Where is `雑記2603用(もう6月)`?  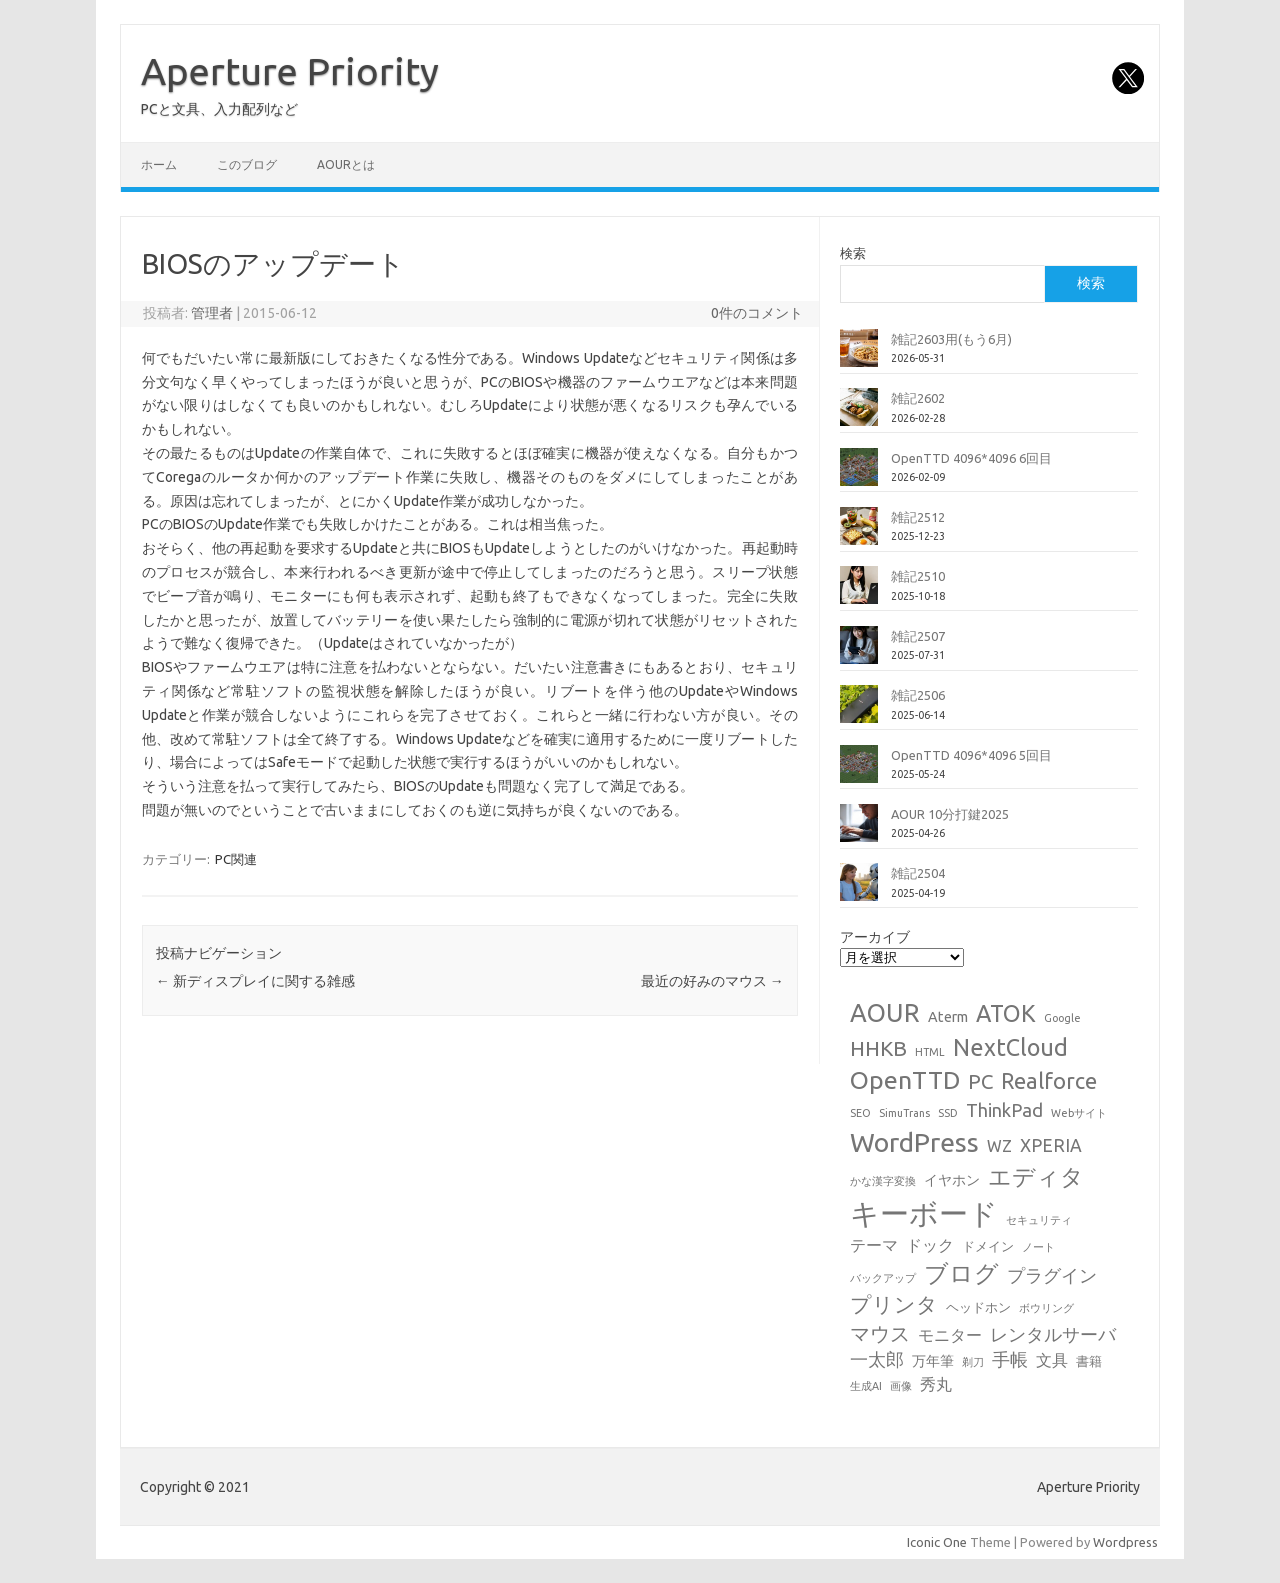 雑記2603用(もう6月) is located at coordinates (951, 339).